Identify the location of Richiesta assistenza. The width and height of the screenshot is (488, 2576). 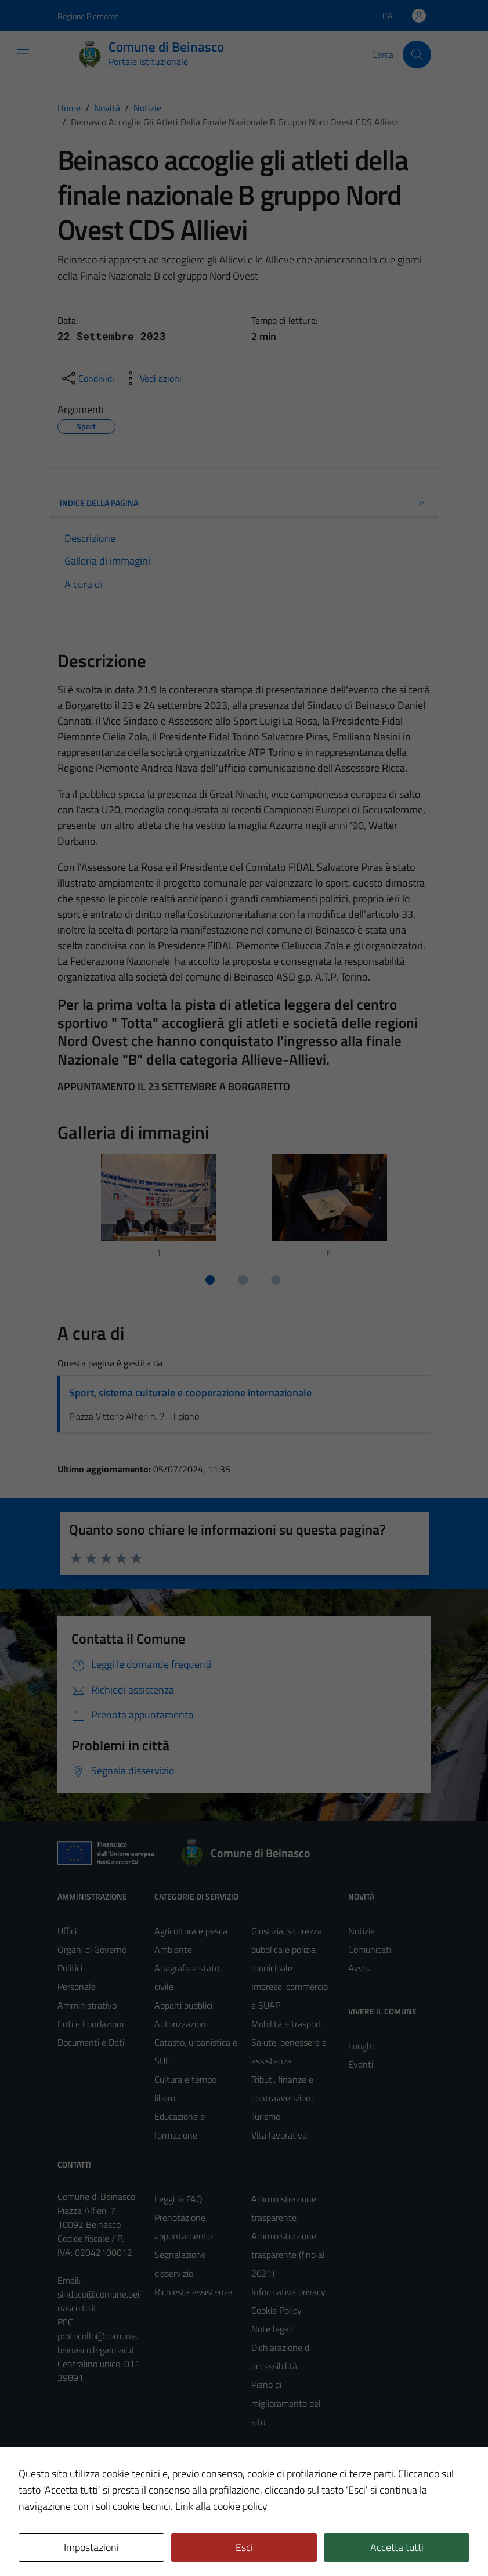
(193, 2292).